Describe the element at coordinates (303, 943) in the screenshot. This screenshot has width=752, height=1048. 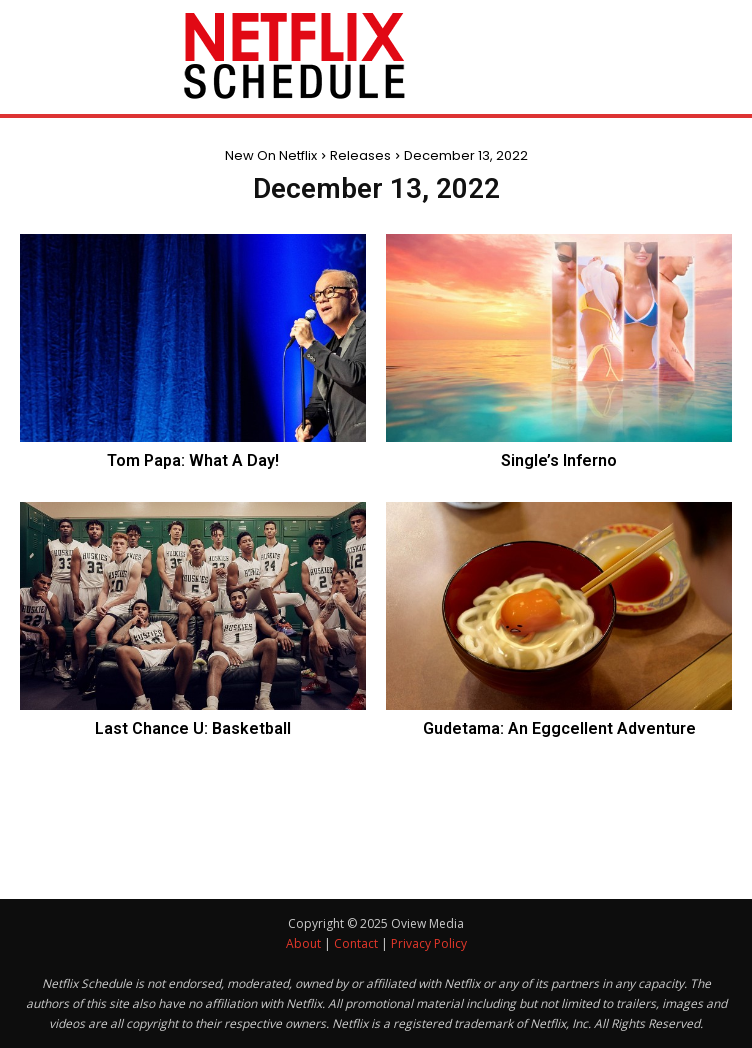
I see `About` at that location.